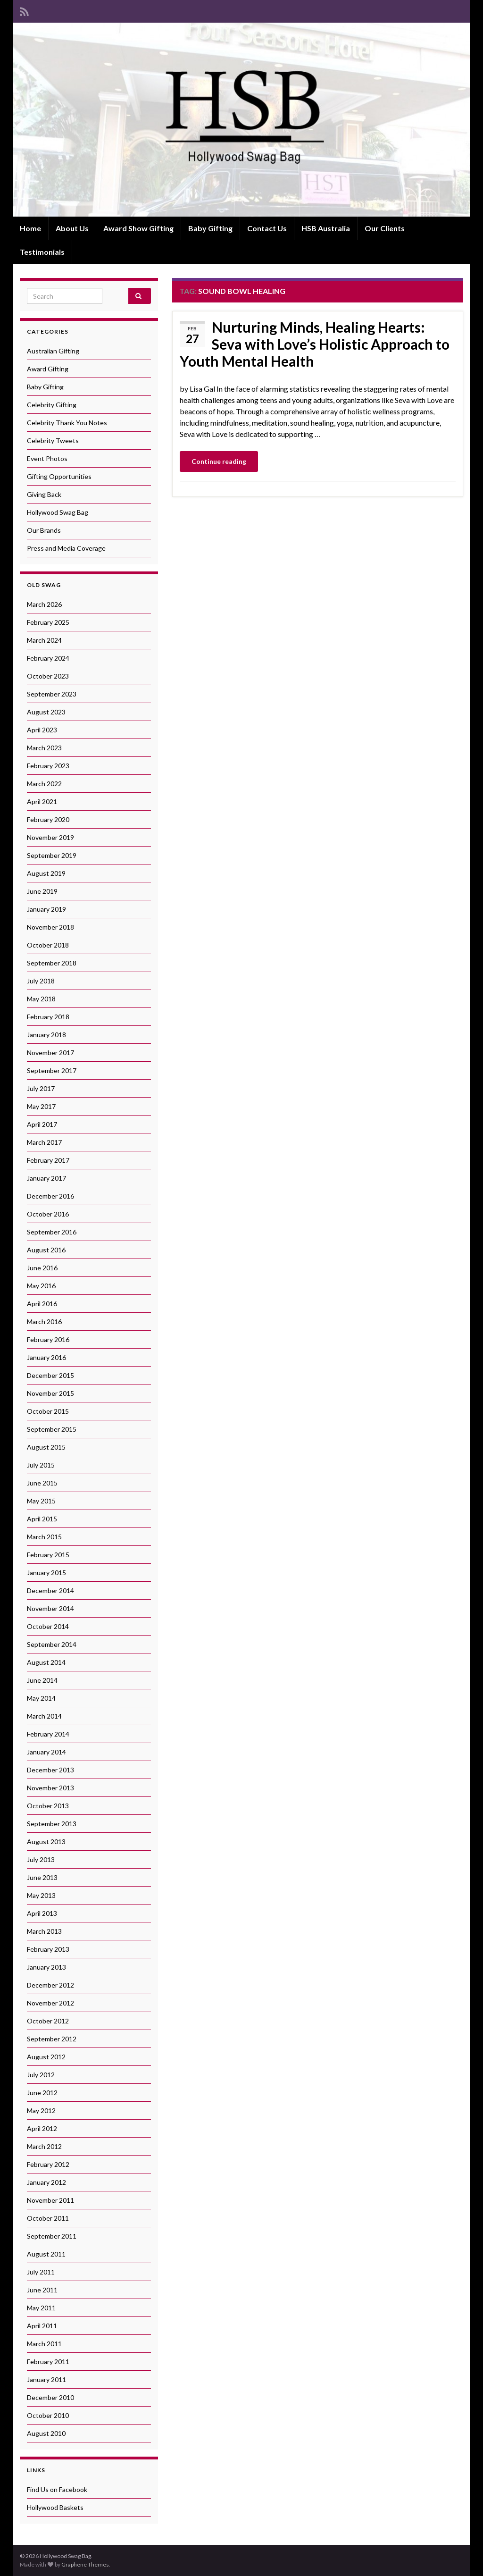 The width and height of the screenshot is (483, 2576). Describe the element at coordinates (315, 344) in the screenshot. I see `Nurturing Minds, Healing Hearts: Seva with Love’s Holistic Approach to Youth Mental Health` at that location.